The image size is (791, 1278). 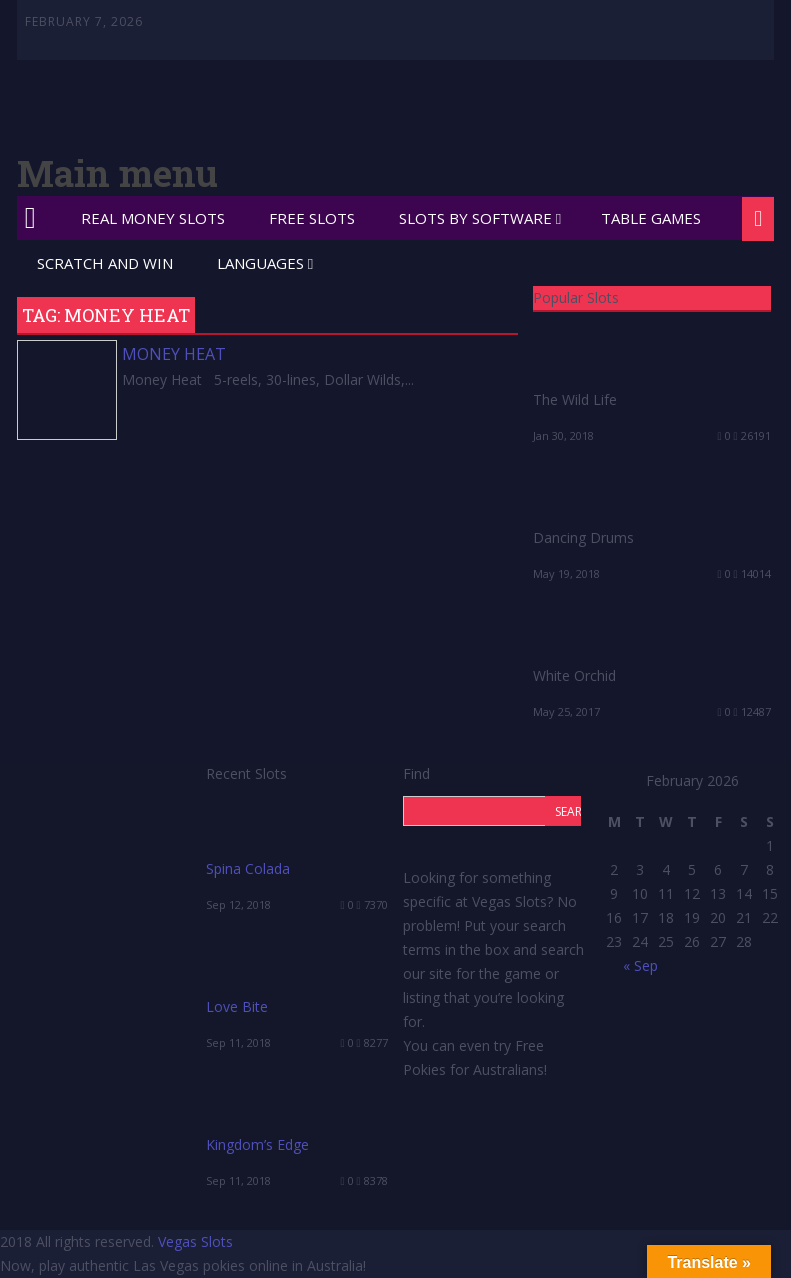 What do you see at coordinates (237, 1006) in the screenshot?
I see `Love Bite` at bounding box center [237, 1006].